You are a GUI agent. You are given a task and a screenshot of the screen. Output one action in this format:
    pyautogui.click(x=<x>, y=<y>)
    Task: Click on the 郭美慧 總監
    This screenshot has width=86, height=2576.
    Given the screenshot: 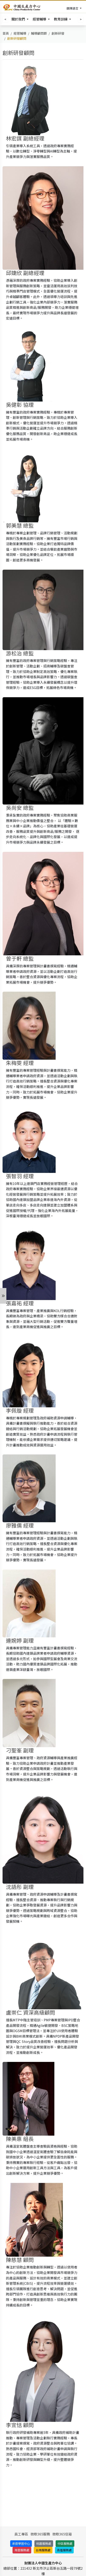 What is the action you would take?
    pyautogui.click(x=20, y=525)
    